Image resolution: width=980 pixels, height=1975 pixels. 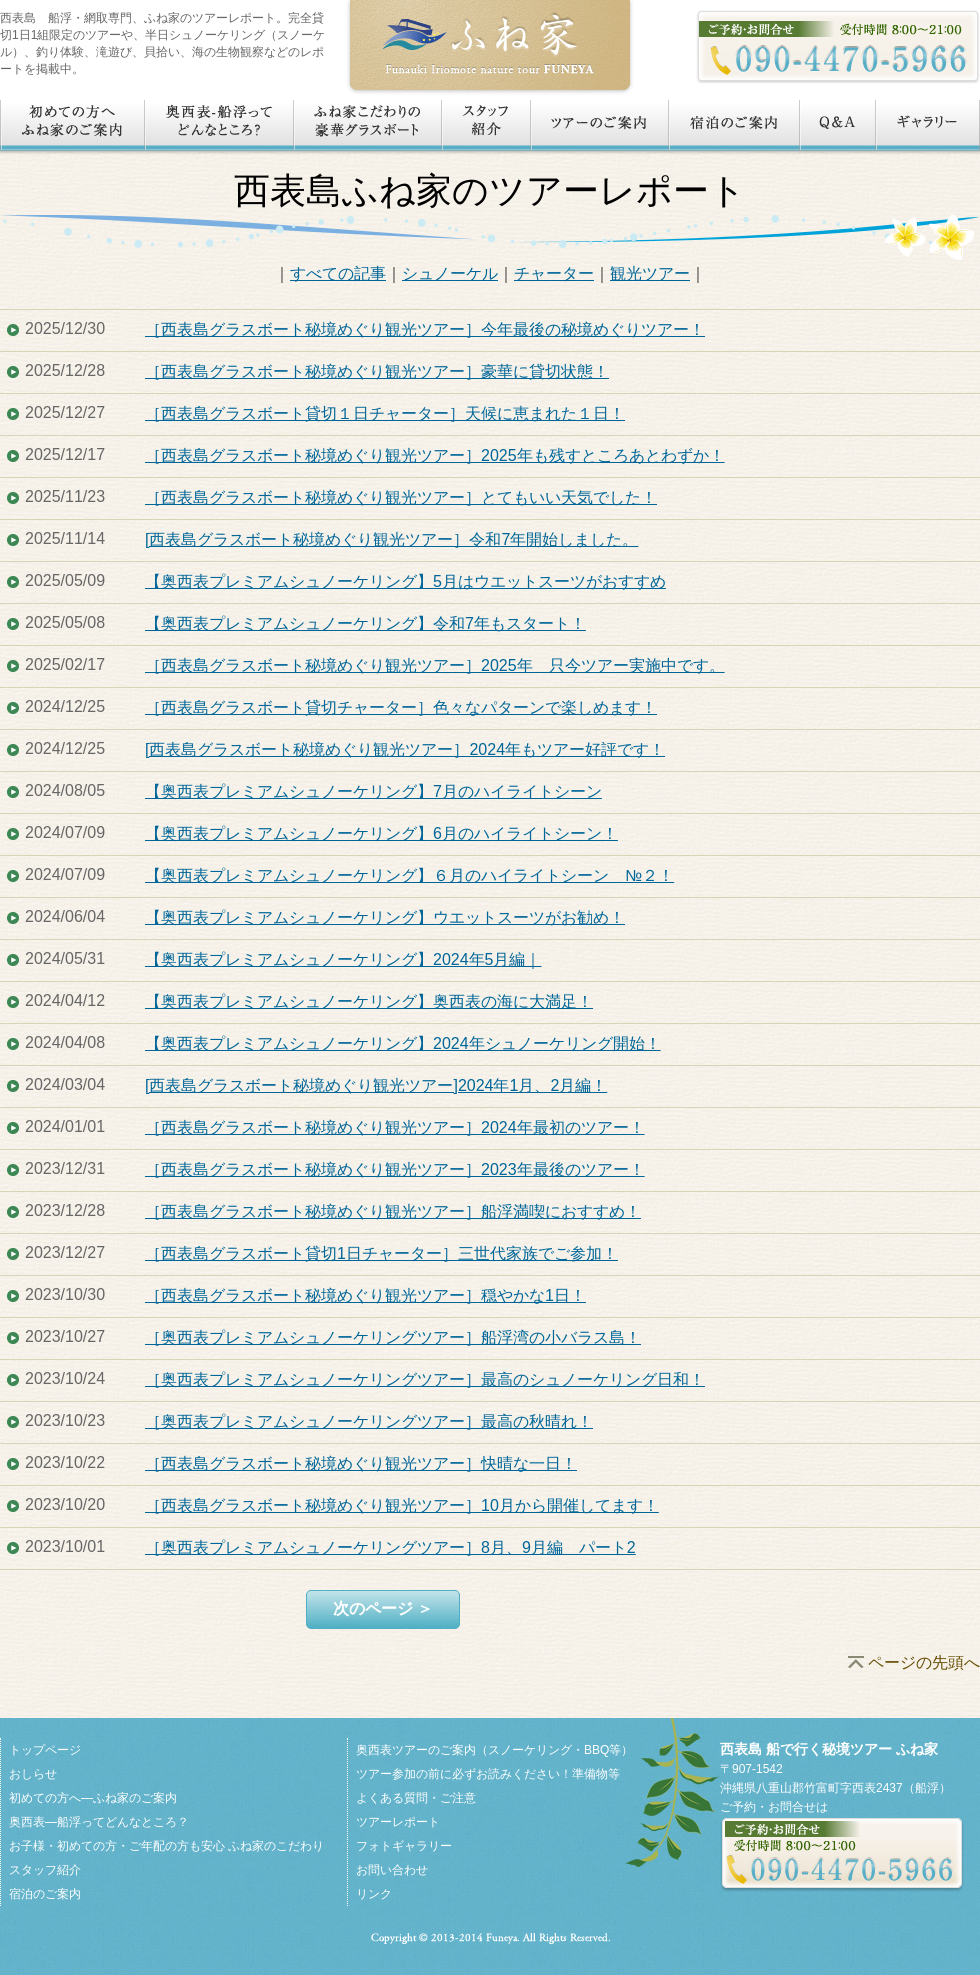 What do you see at coordinates (45, 1750) in the screenshot?
I see `トップページ` at bounding box center [45, 1750].